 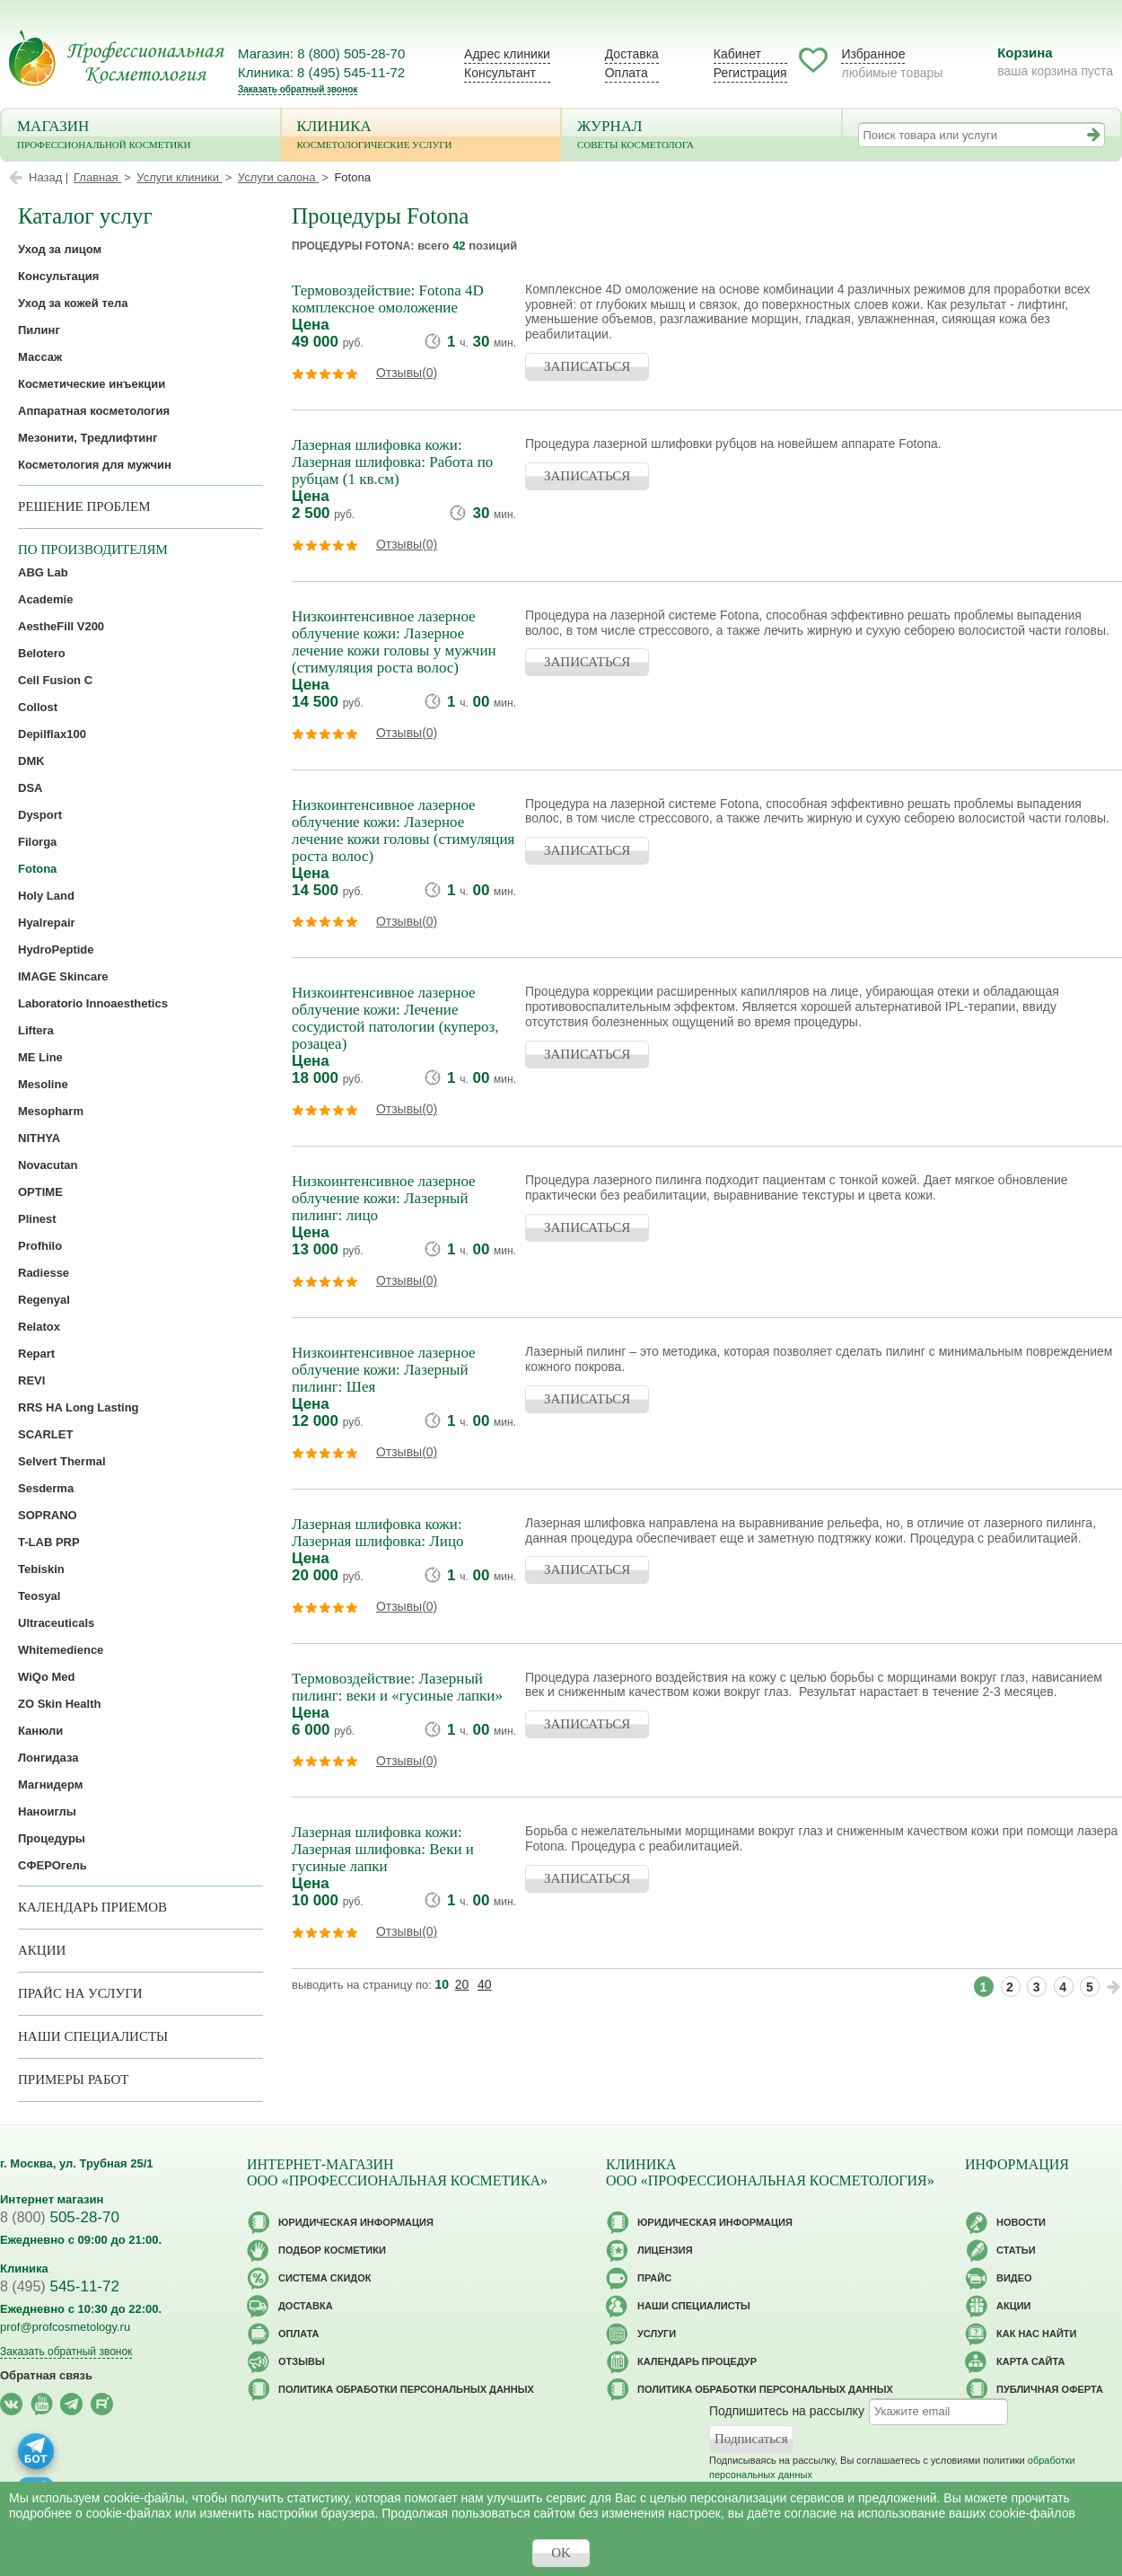 What do you see at coordinates (332, 2250) in the screenshot?
I see `Подбор косметики` at bounding box center [332, 2250].